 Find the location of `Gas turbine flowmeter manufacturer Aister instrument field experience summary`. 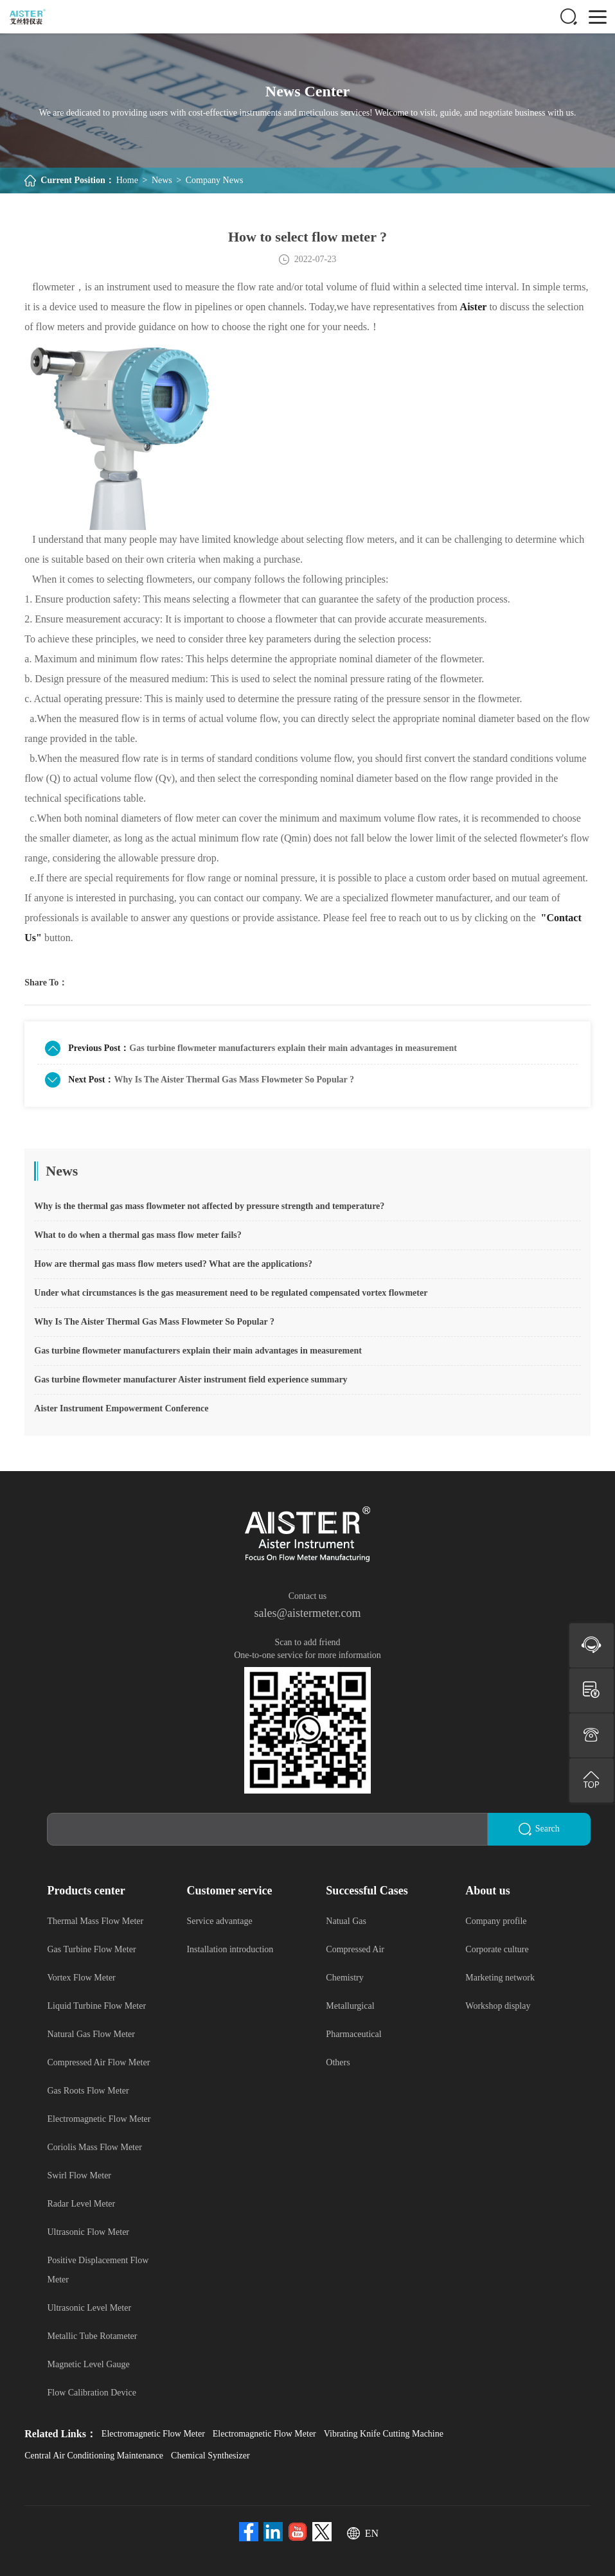

Gas turbine flowmeter manufacturer Aister instrument field experience summary is located at coordinates (190, 1379).